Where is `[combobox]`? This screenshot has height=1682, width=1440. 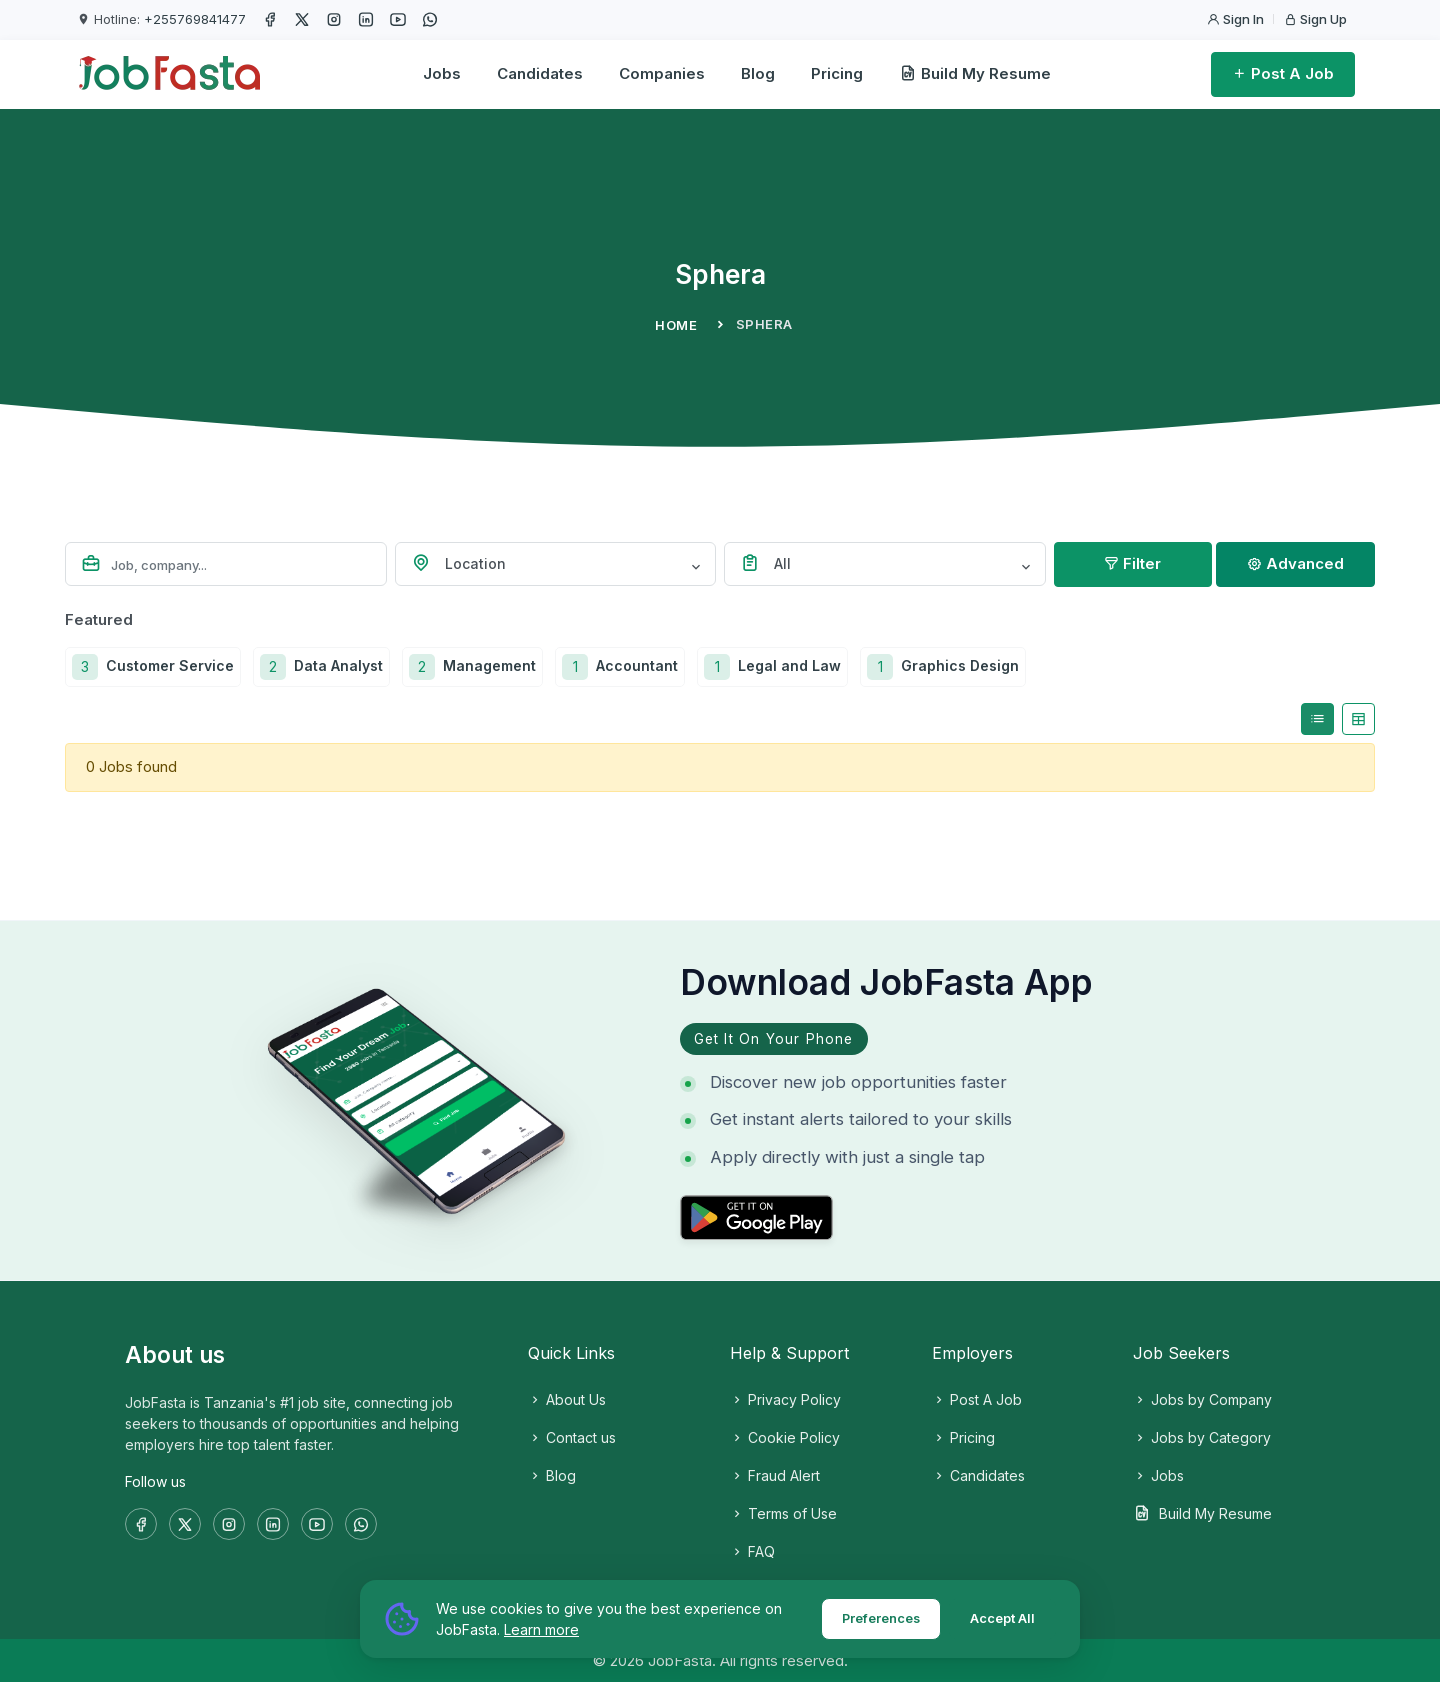 [combobox] is located at coordinates (556, 564).